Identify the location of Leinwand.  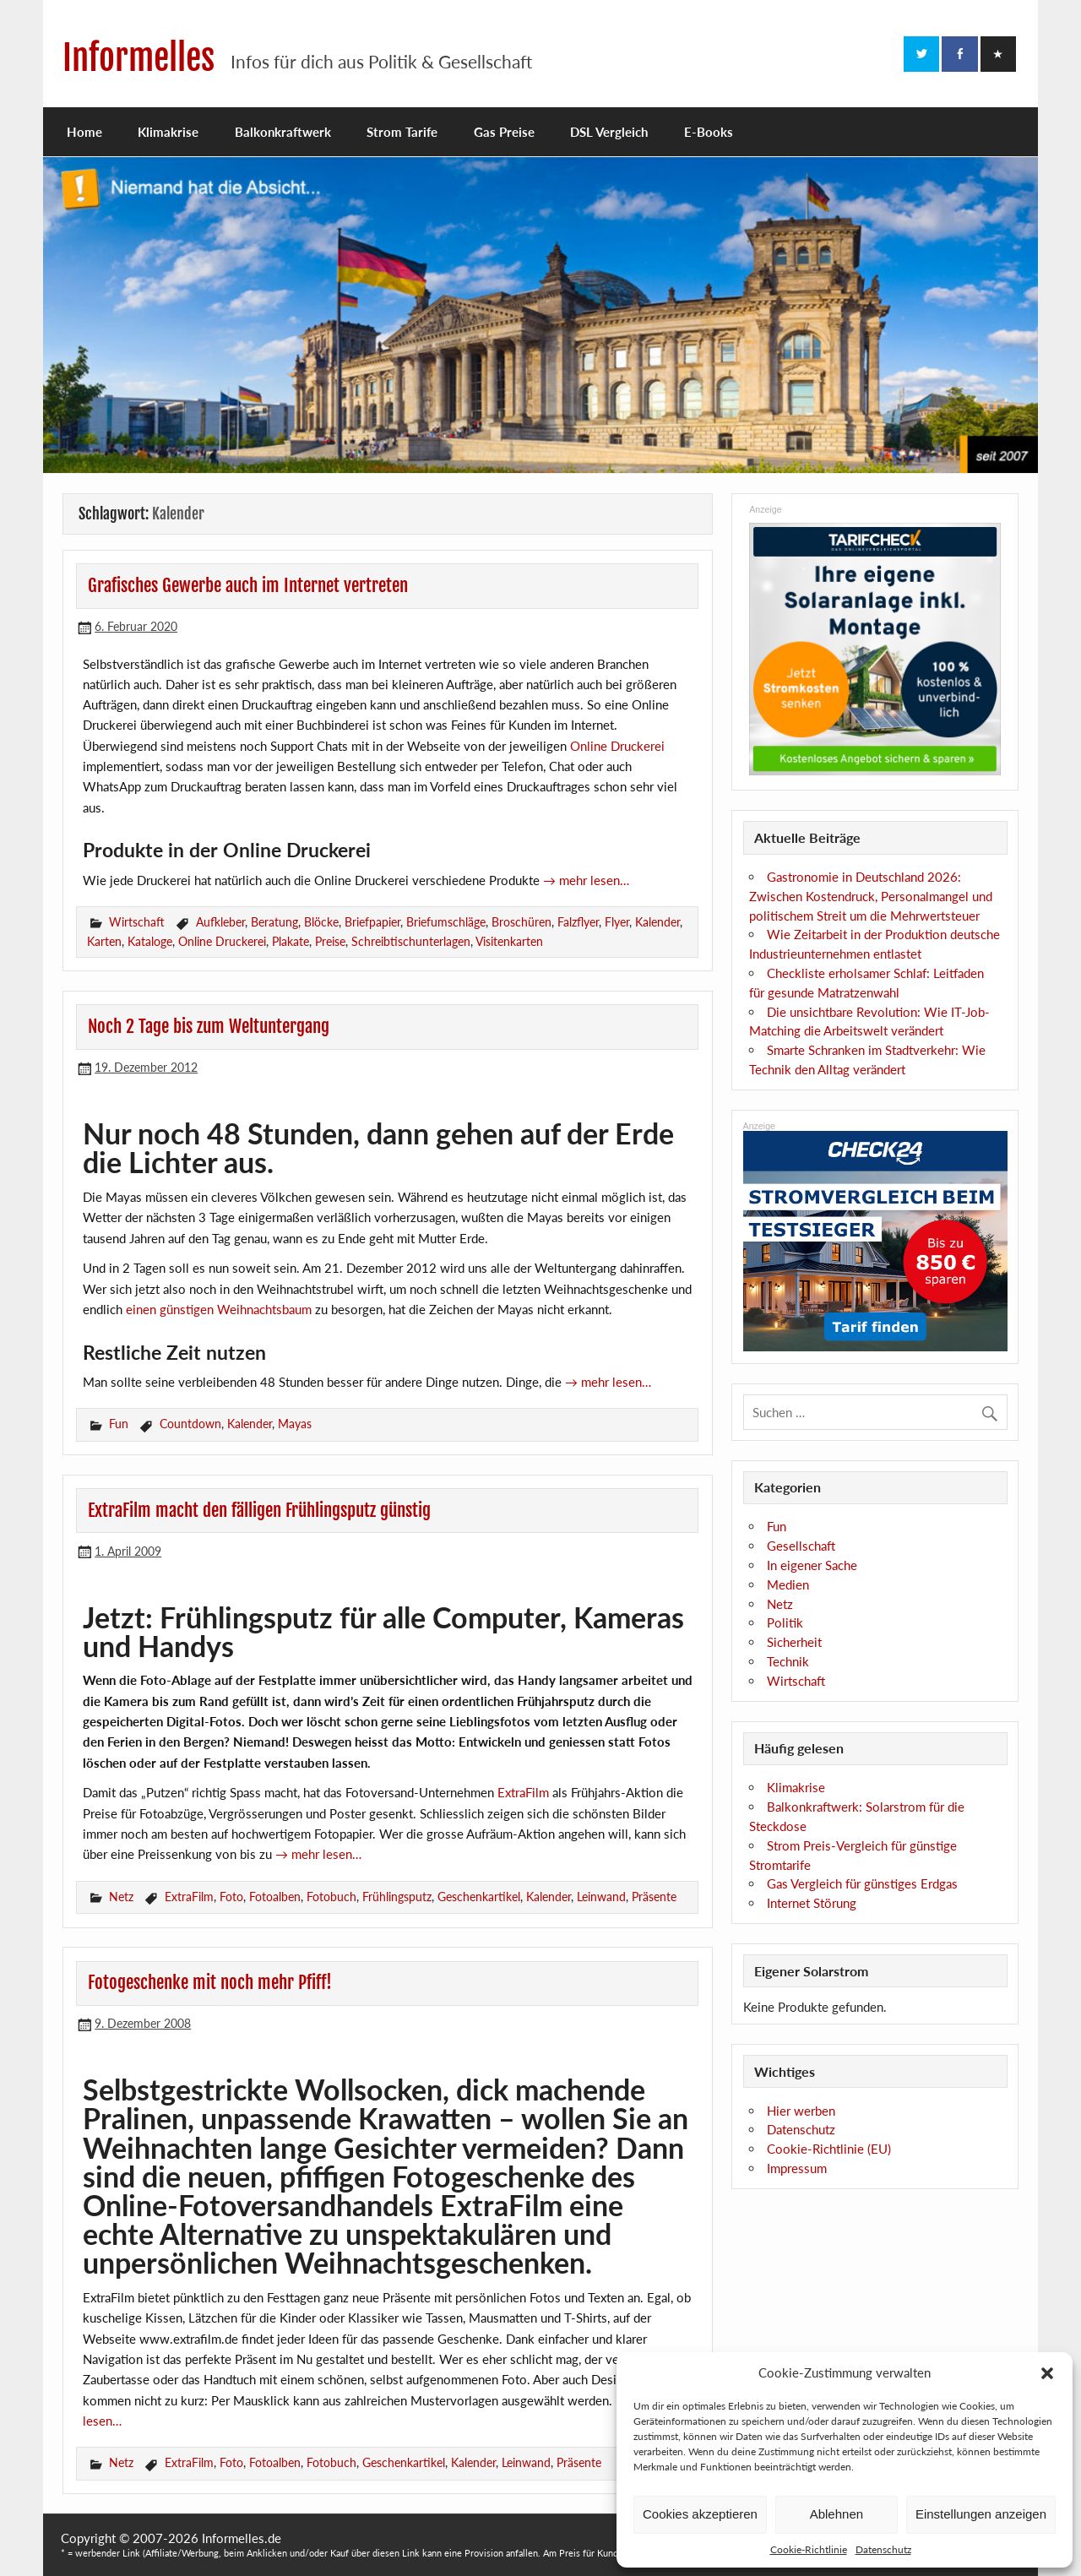
(601, 1896).